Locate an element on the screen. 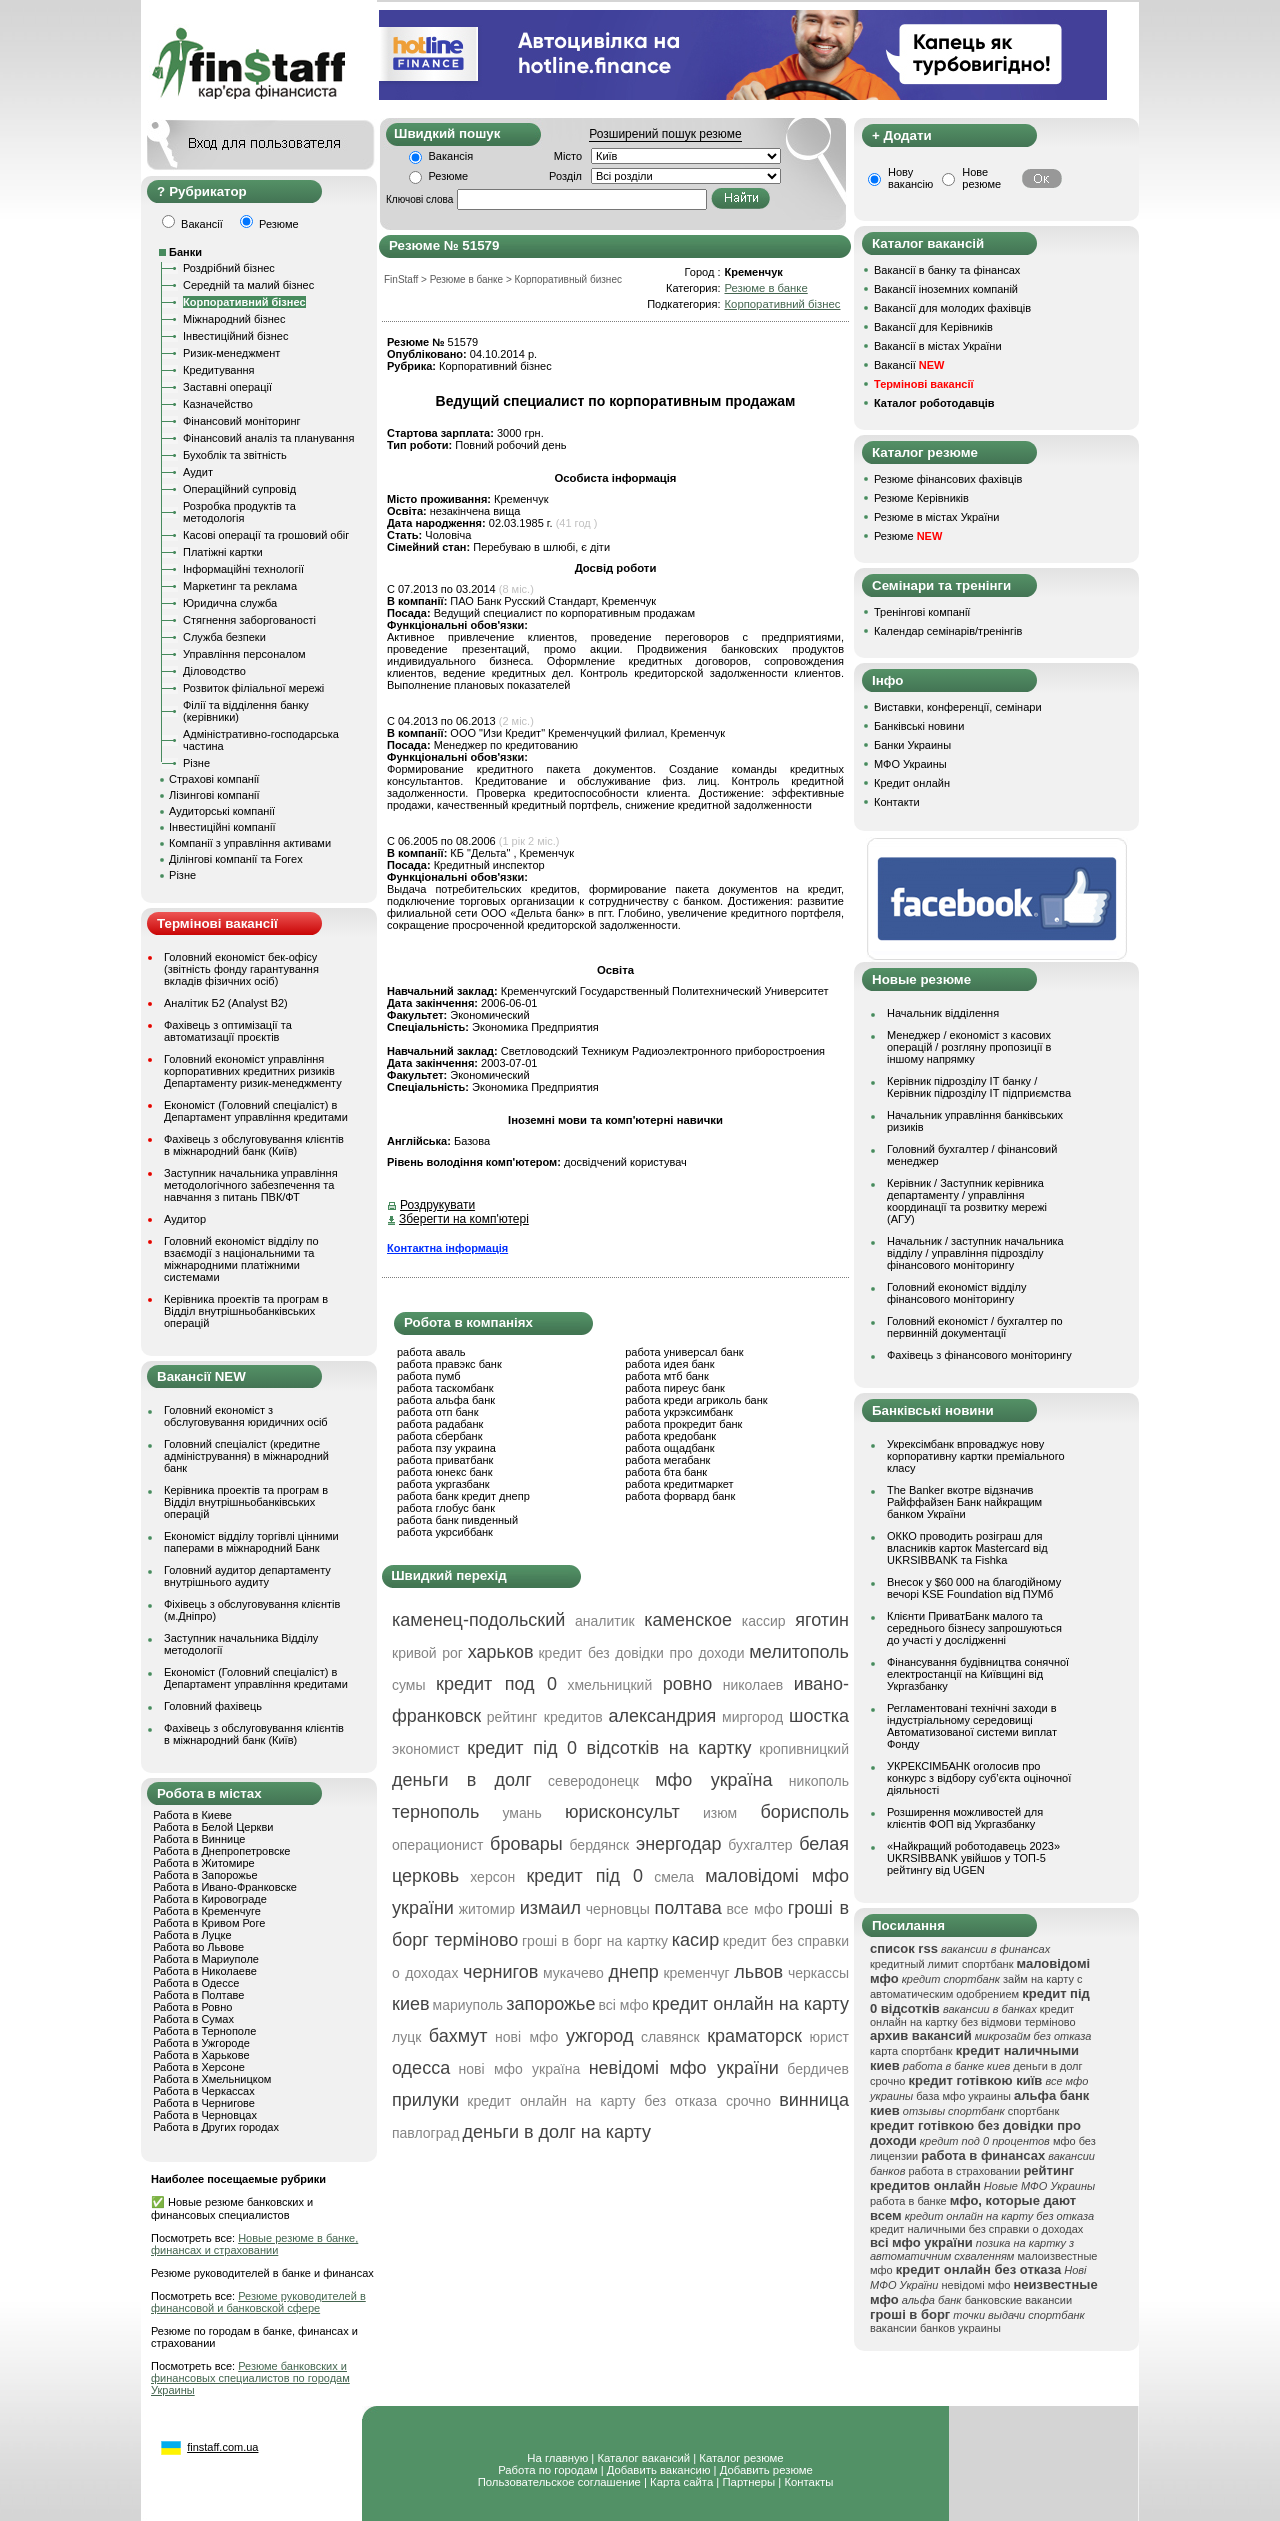 This screenshot has width=1280, height=2521. спортбанк is located at coordinates (1034, 2111).